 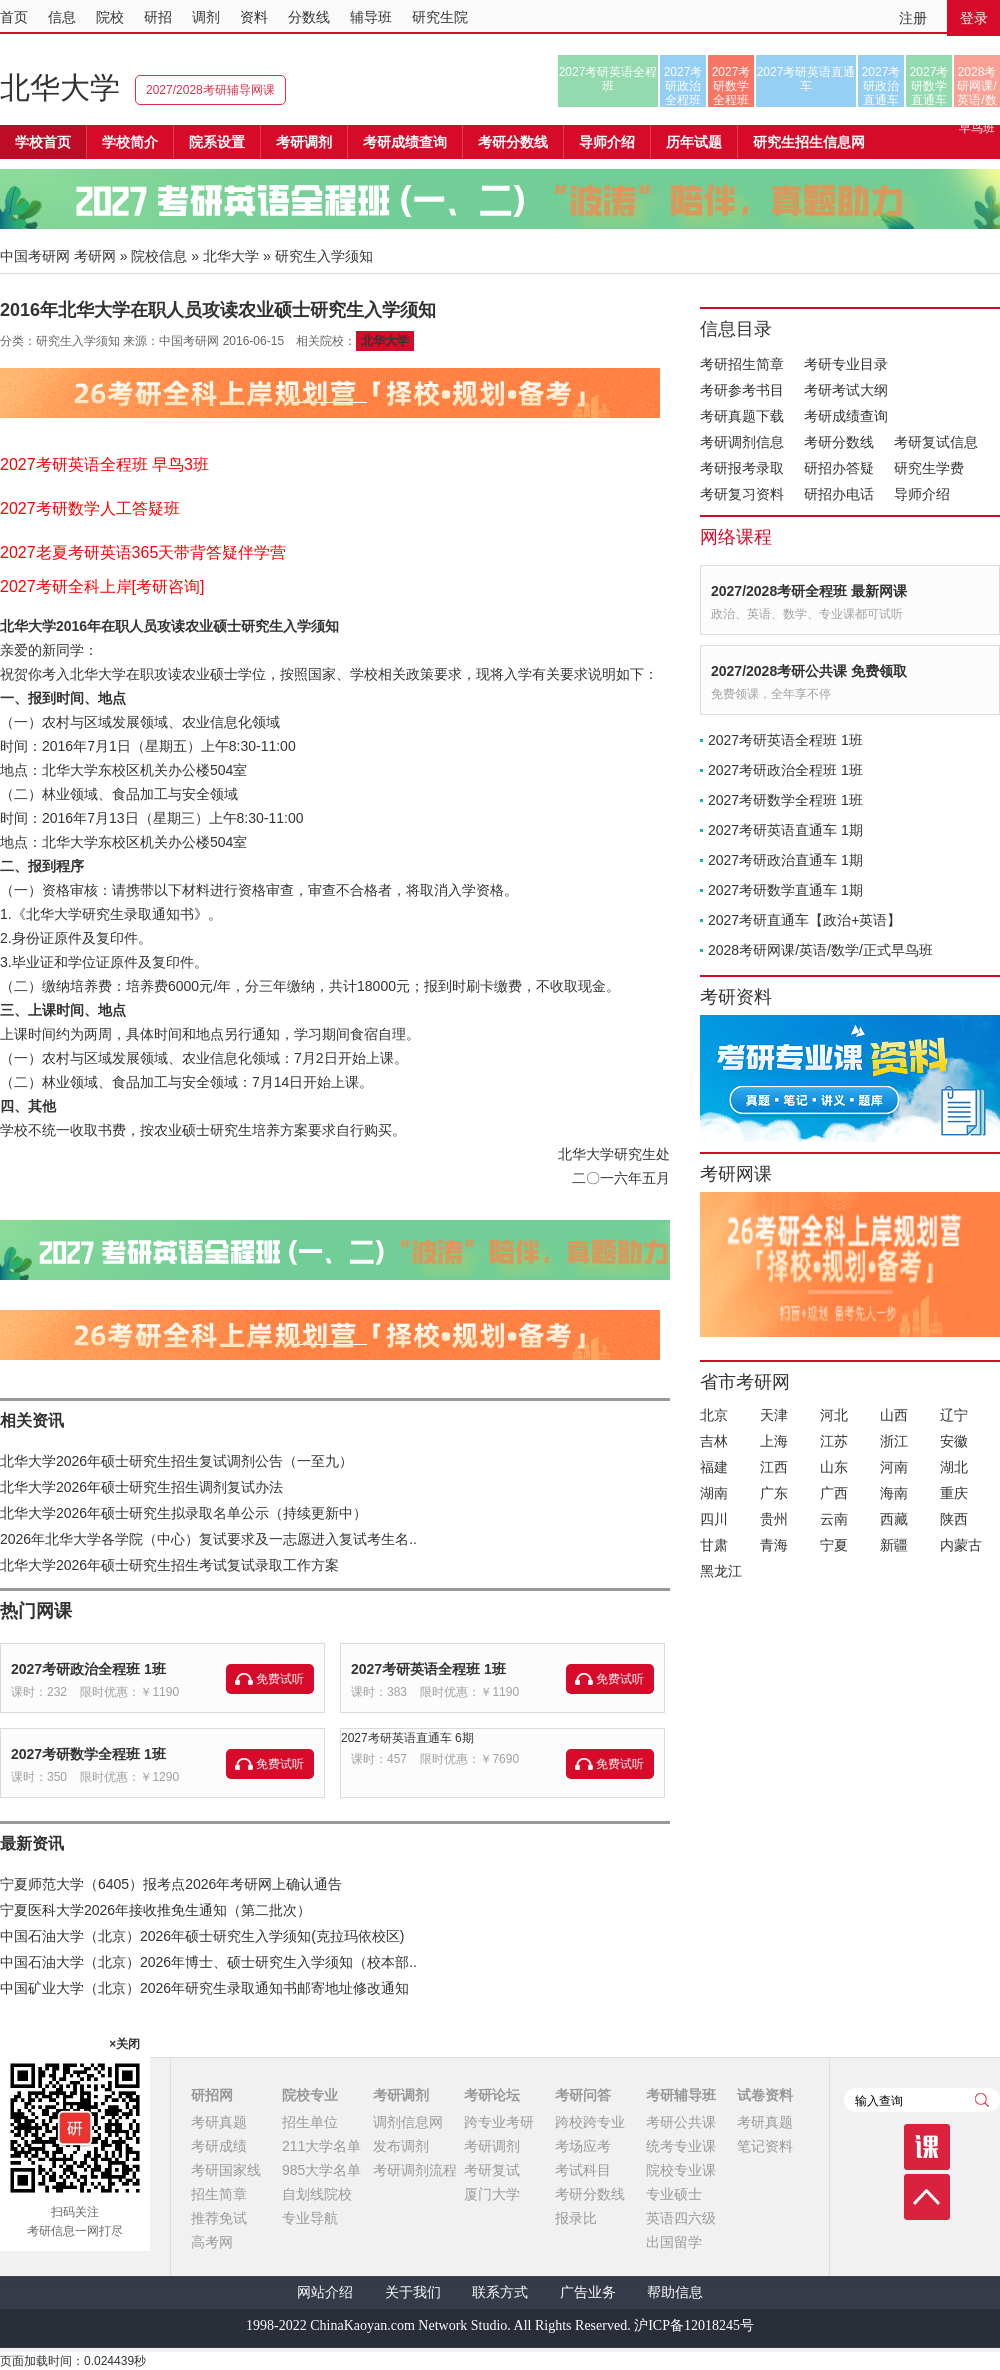 What do you see at coordinates (894, 1441) in the screenshot?
I see `浙江` at bounding box center [894, 1441].